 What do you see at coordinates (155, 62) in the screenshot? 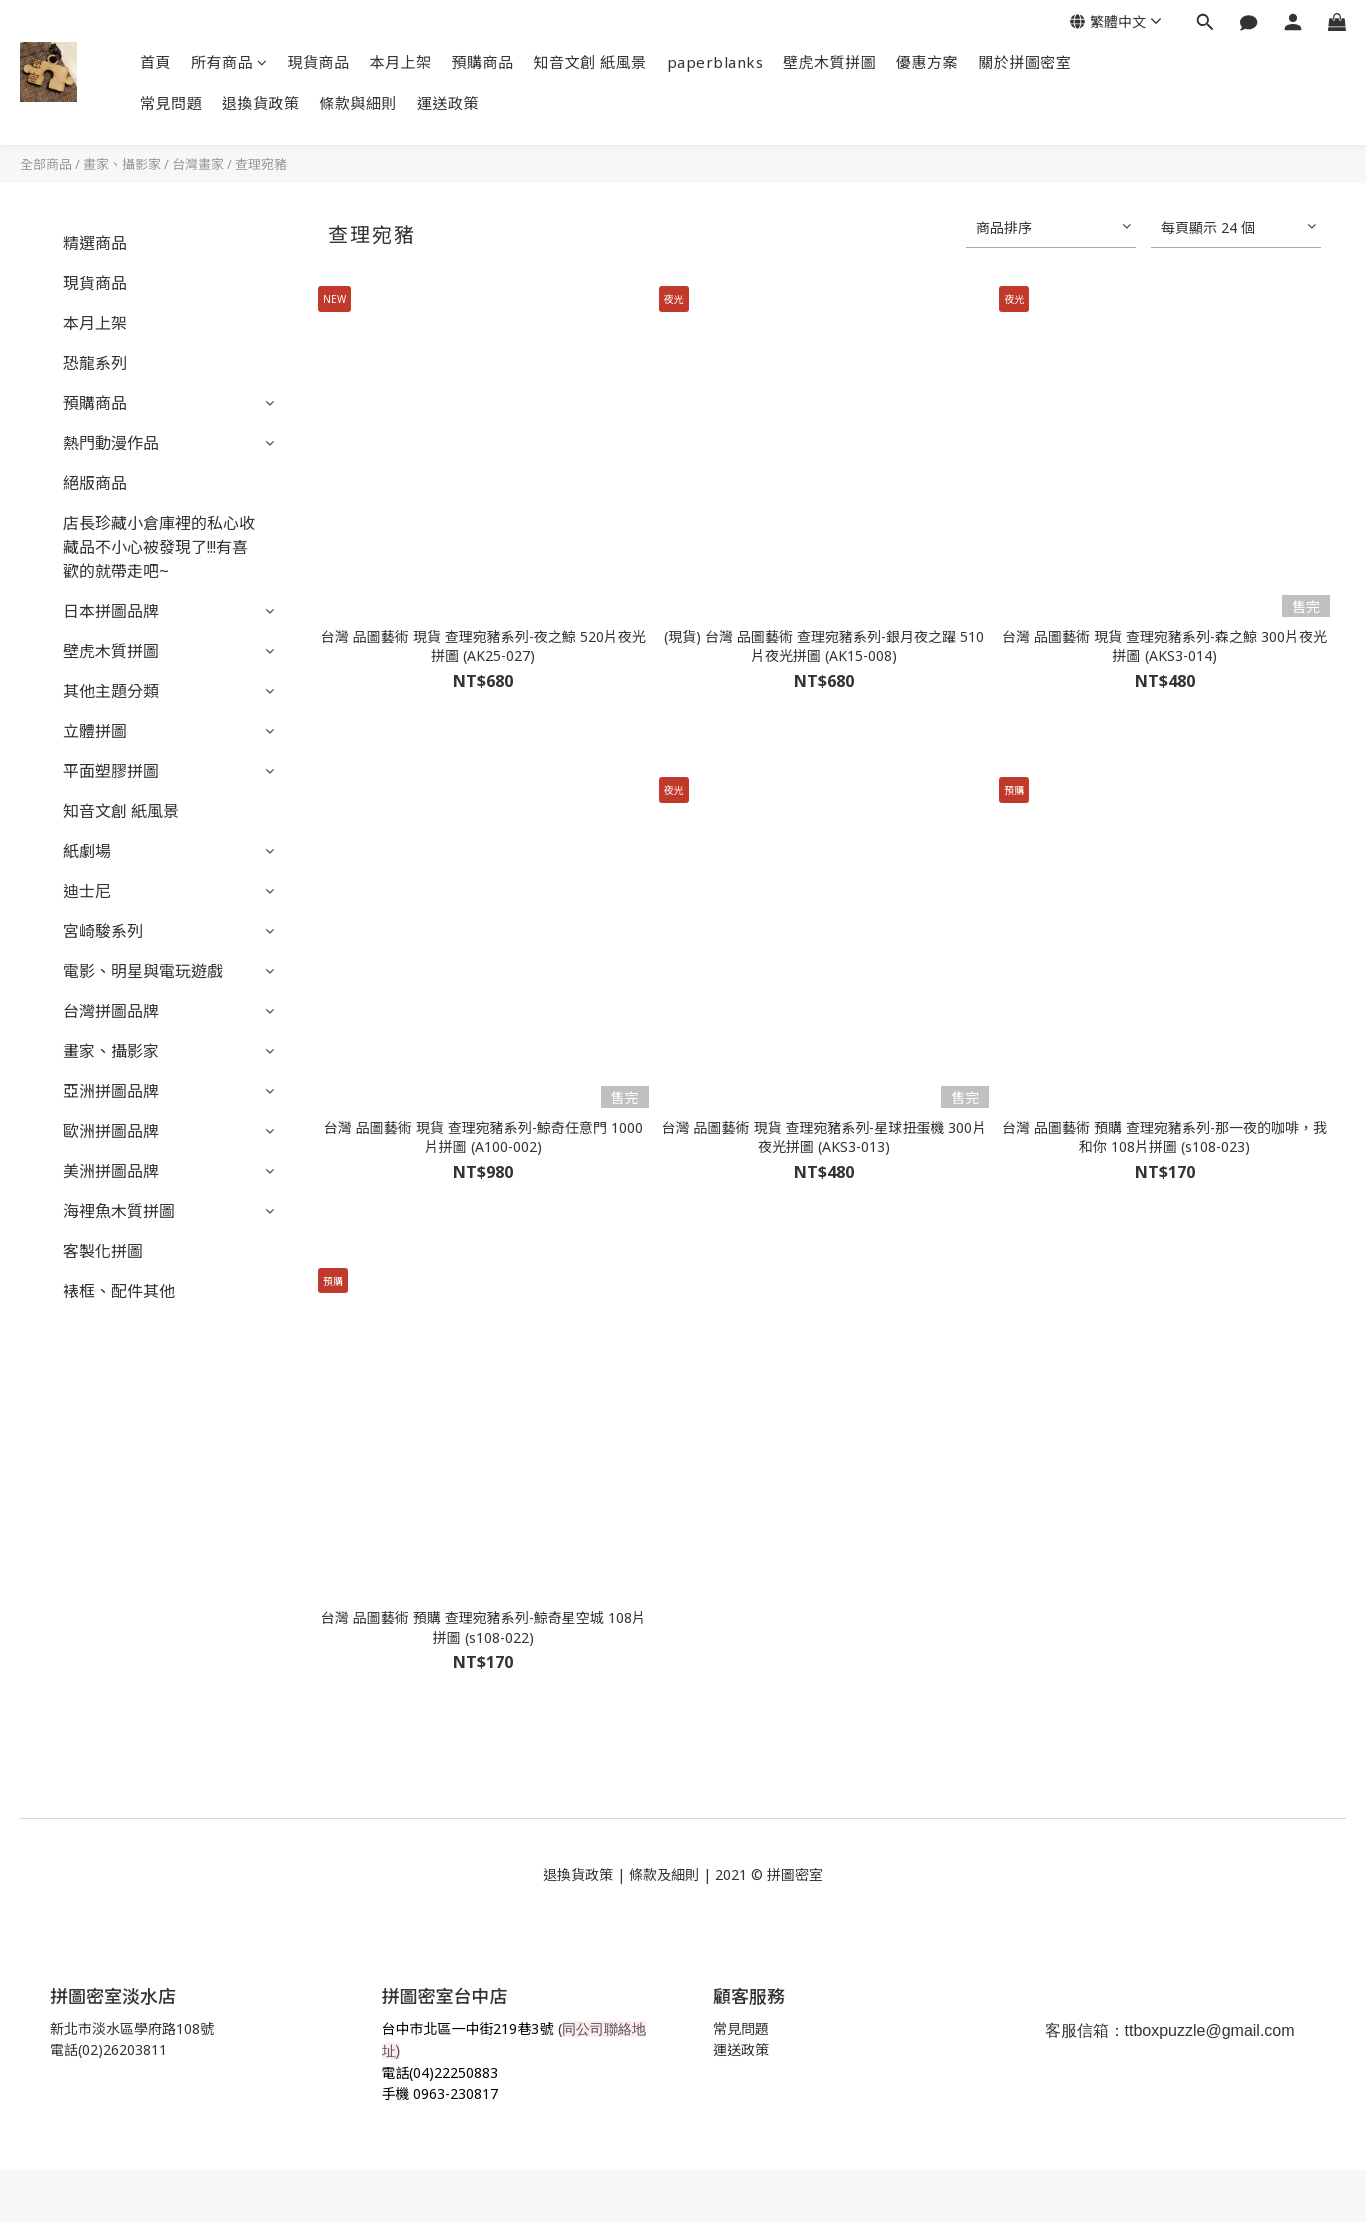
I see `首頁` at bounding box center [155, 62].